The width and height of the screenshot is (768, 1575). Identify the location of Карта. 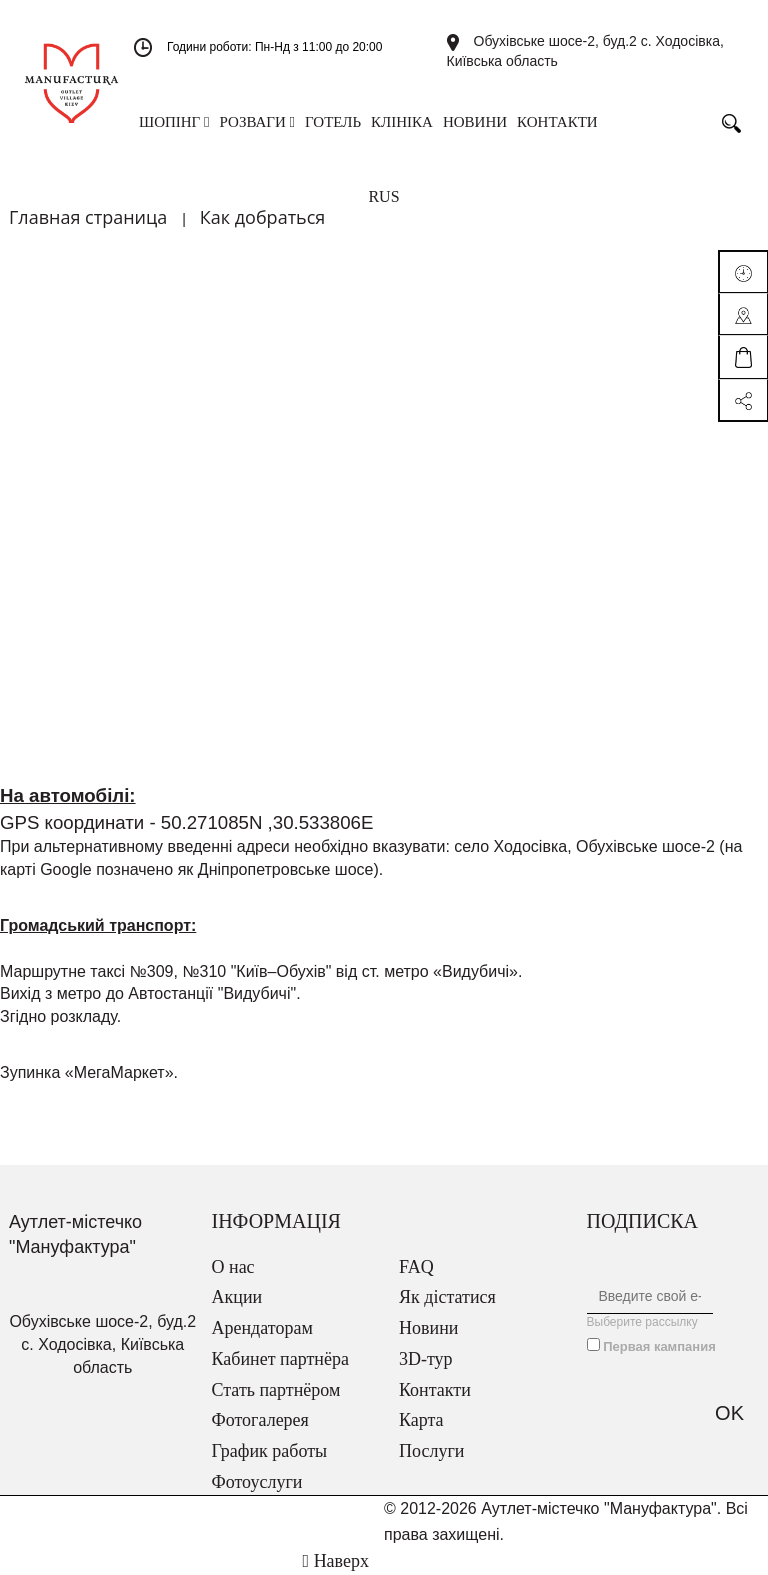
(421, 1420).